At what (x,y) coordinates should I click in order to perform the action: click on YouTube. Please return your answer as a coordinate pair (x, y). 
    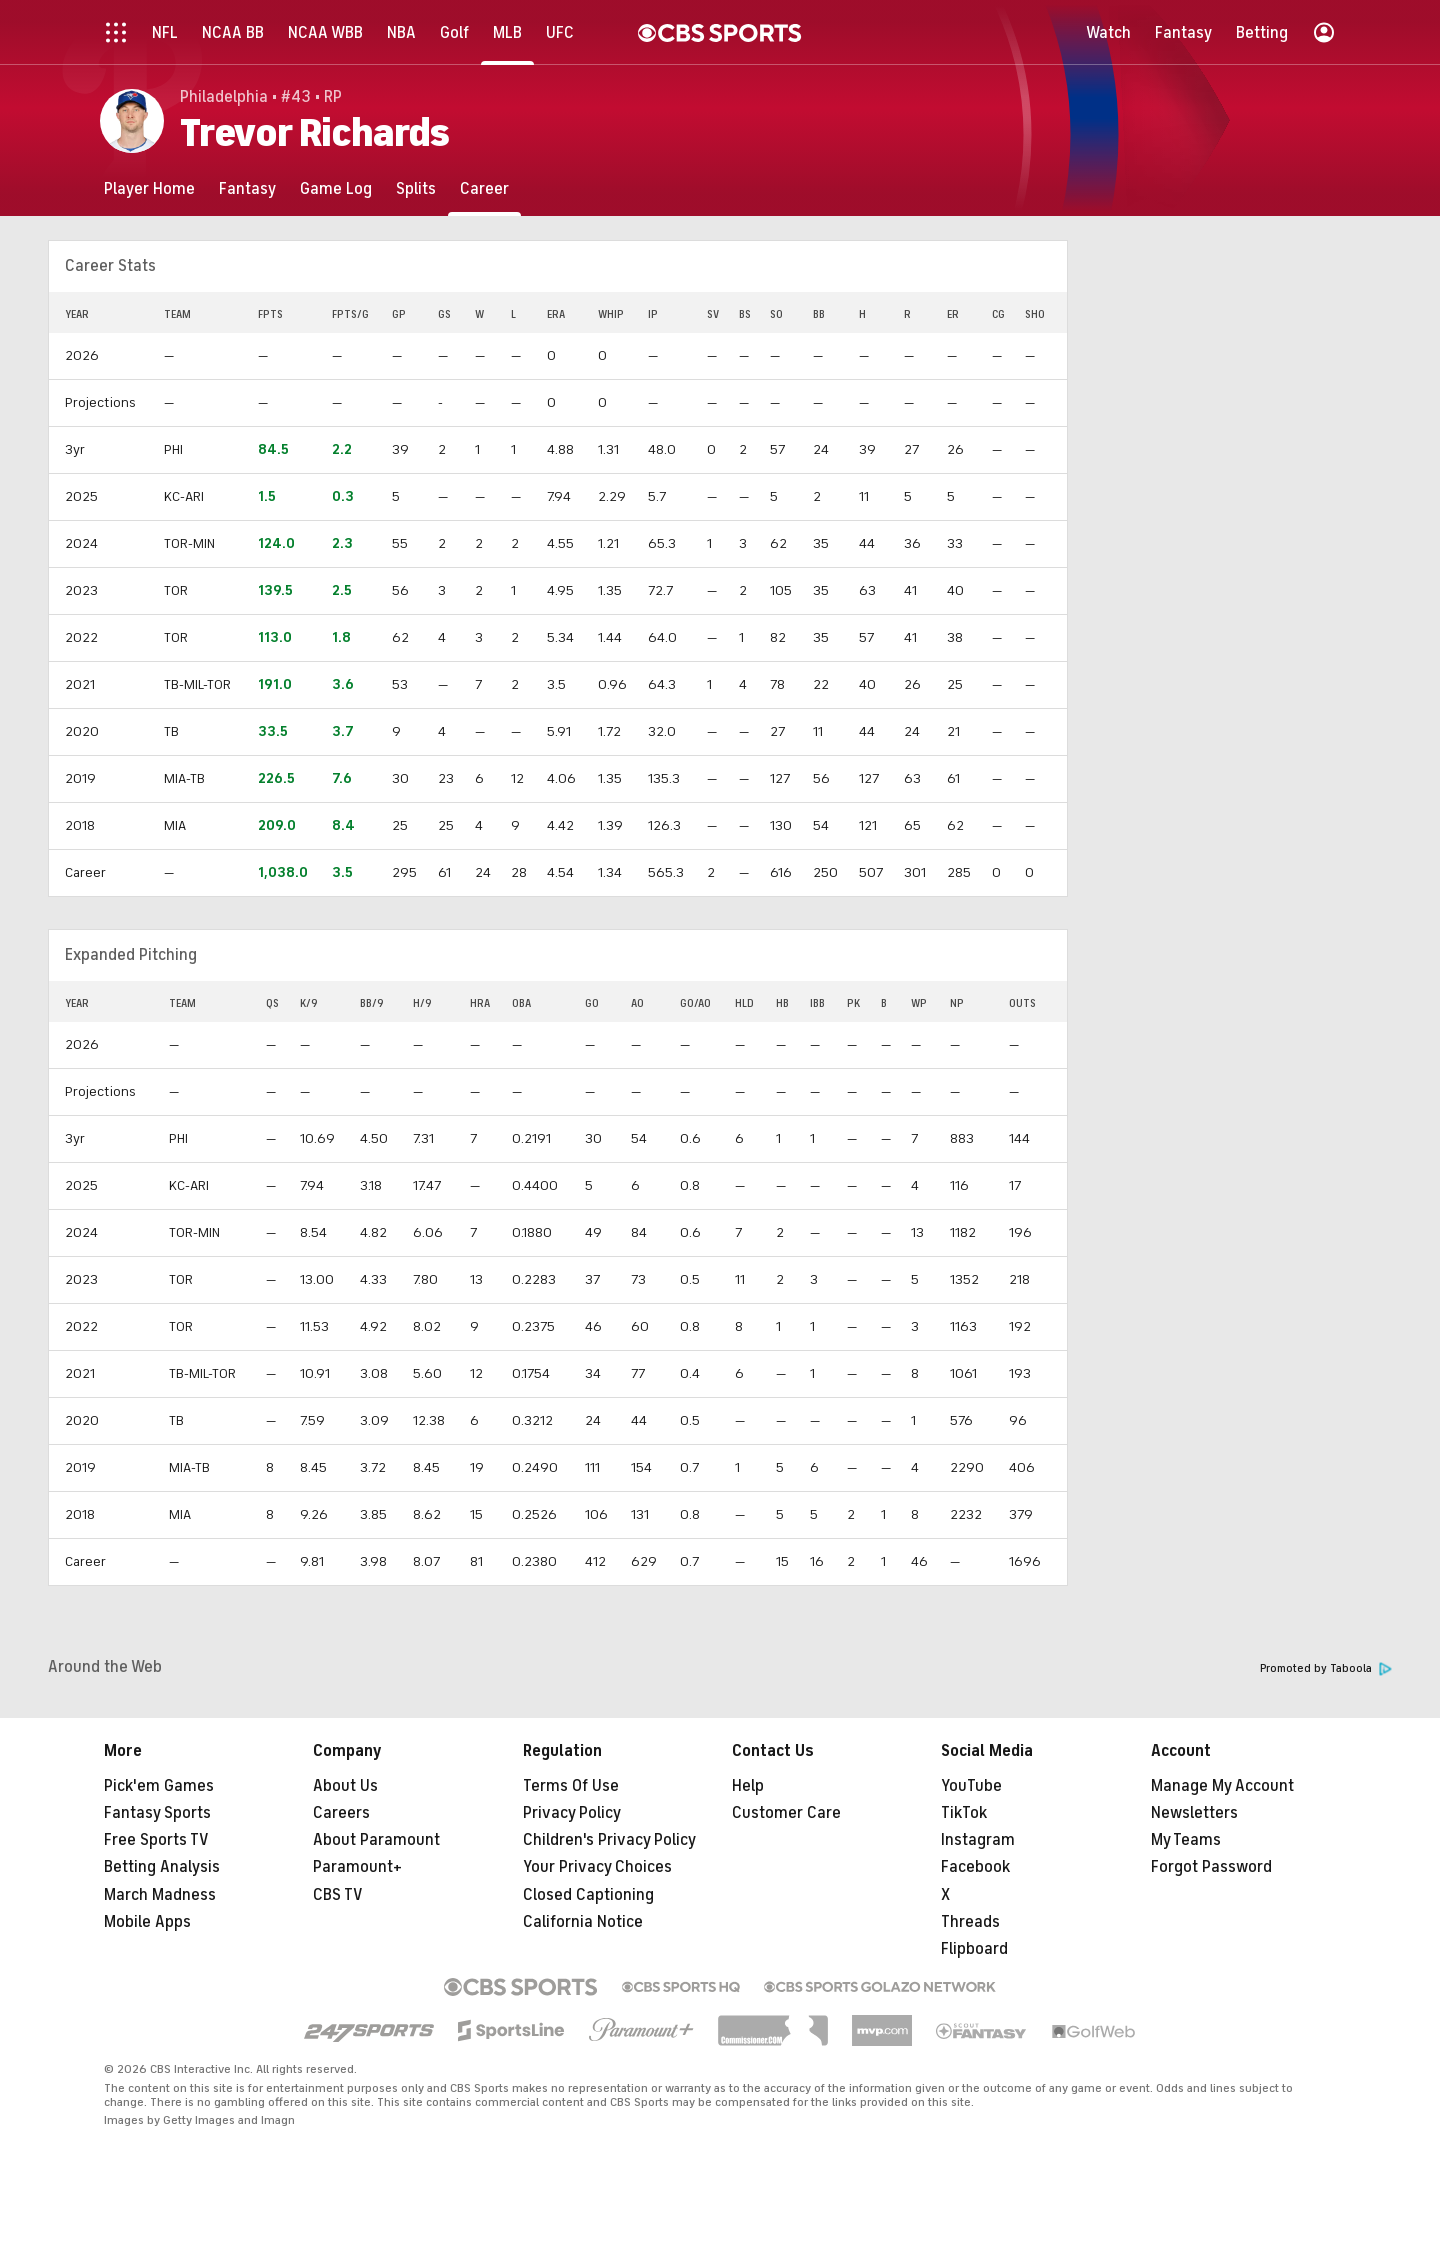
    Looking at the image, I should click on (971, 1786).